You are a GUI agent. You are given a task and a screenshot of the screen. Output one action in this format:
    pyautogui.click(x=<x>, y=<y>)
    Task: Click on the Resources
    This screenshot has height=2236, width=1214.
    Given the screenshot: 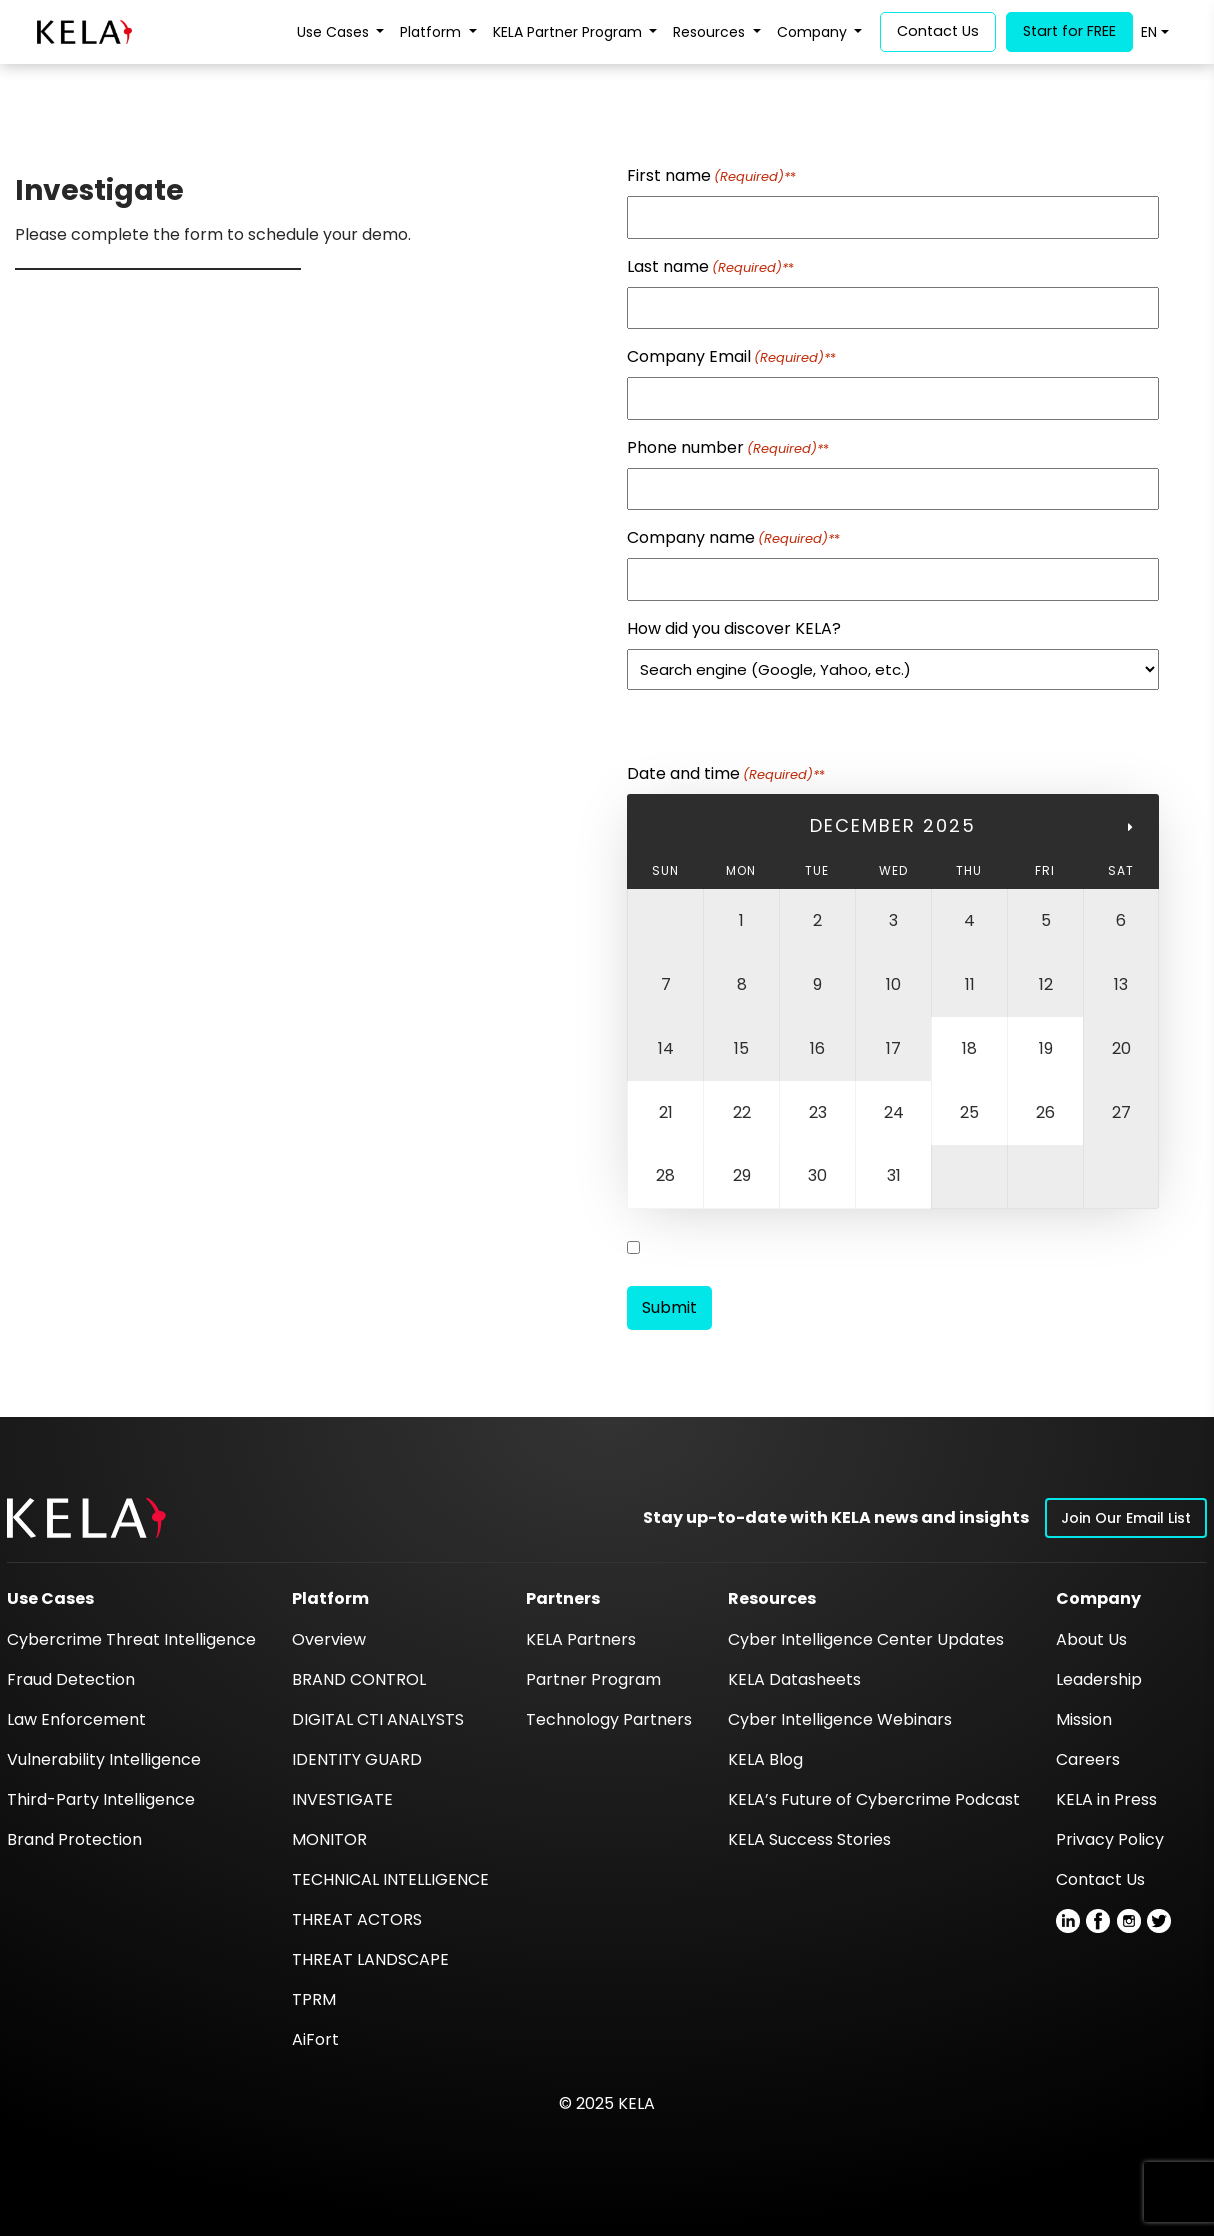 What is the action you would take?
    pyautogui.click(x=711, y=32)
    